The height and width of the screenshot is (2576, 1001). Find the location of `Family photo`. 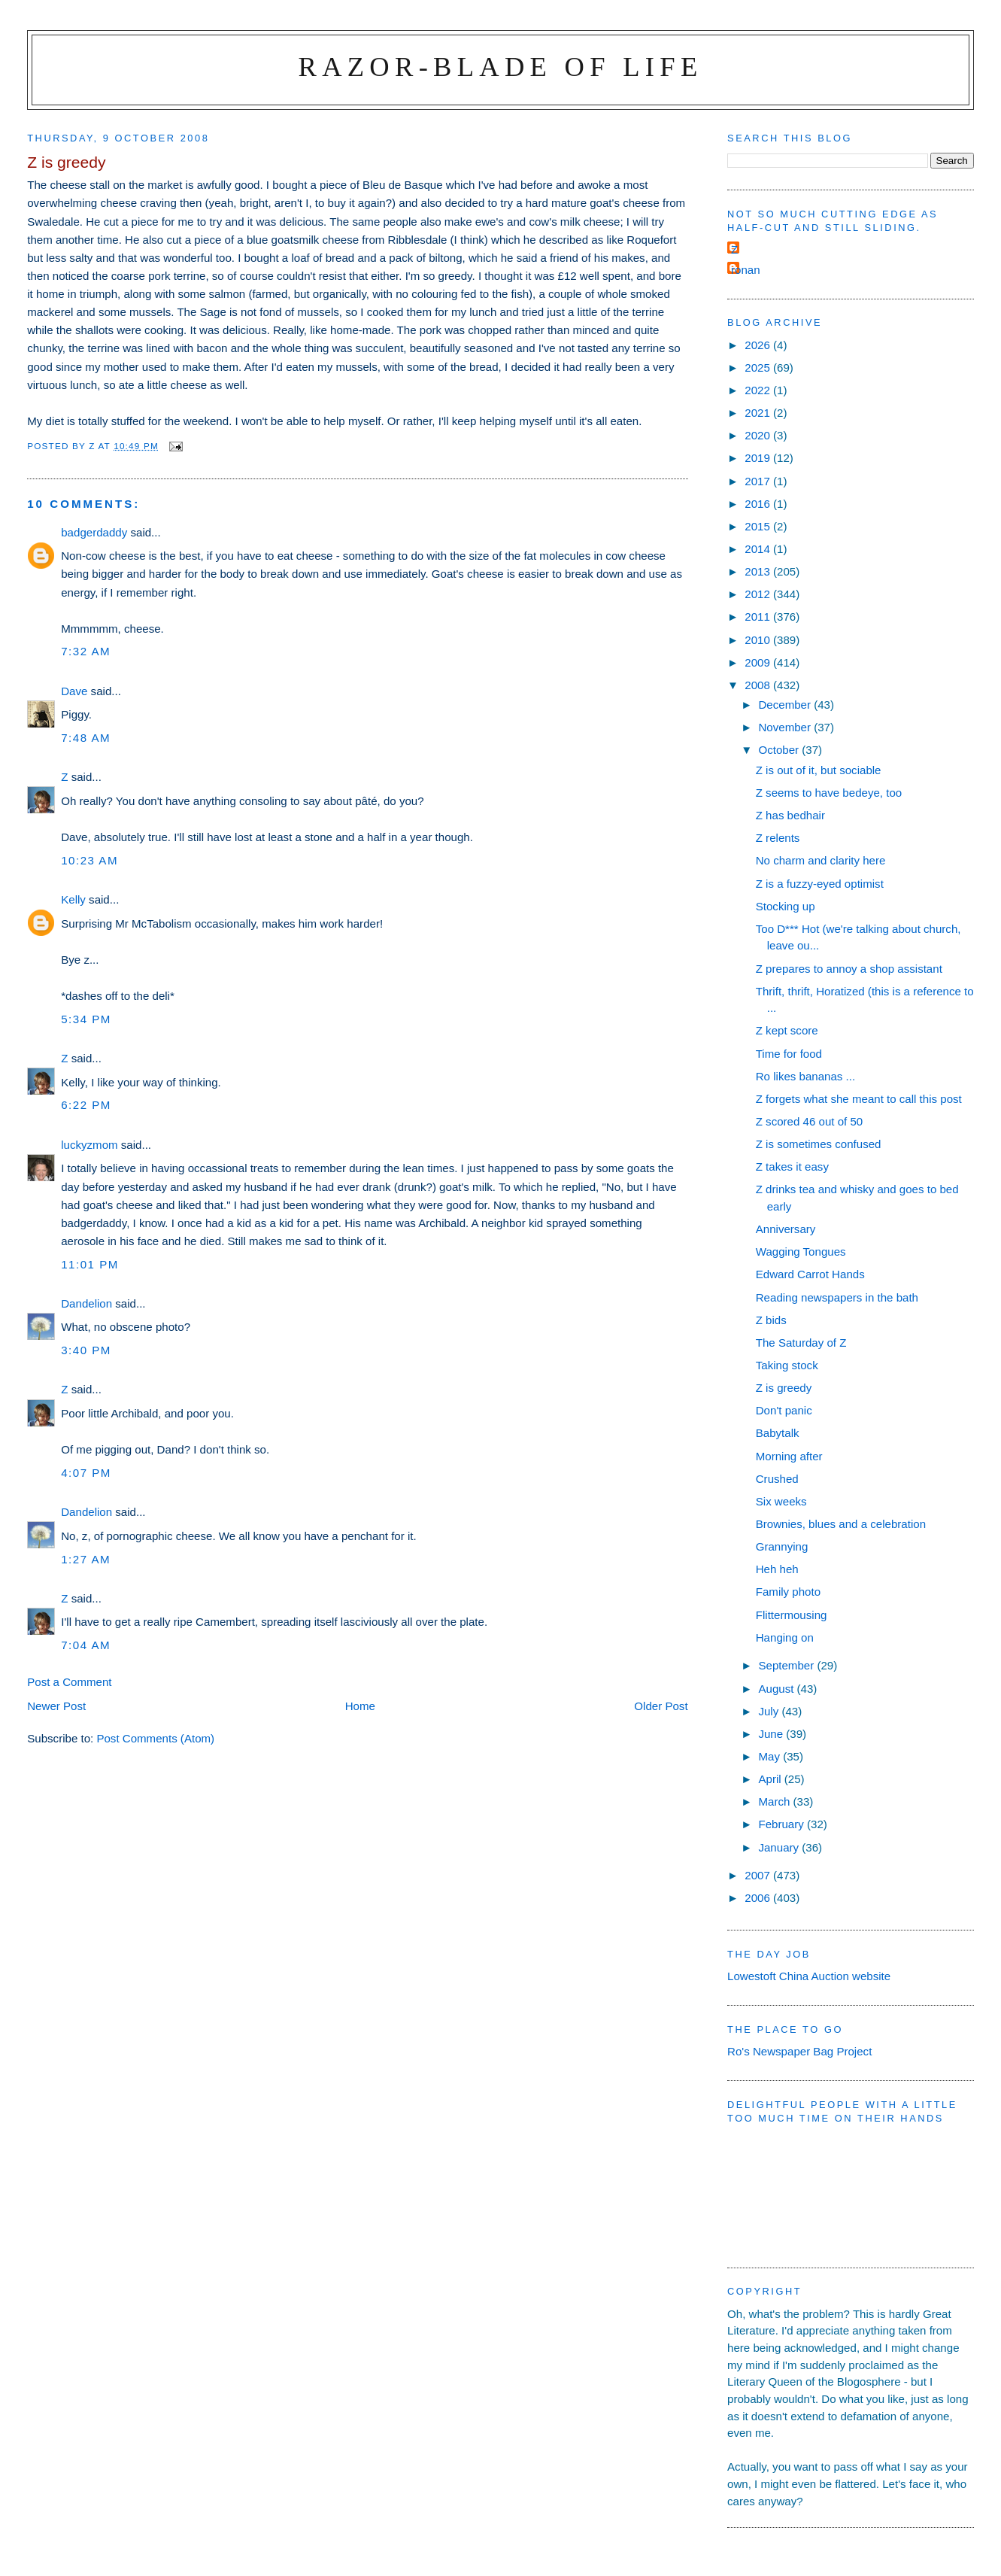

Family photo is located at coordinates (788, 1591).